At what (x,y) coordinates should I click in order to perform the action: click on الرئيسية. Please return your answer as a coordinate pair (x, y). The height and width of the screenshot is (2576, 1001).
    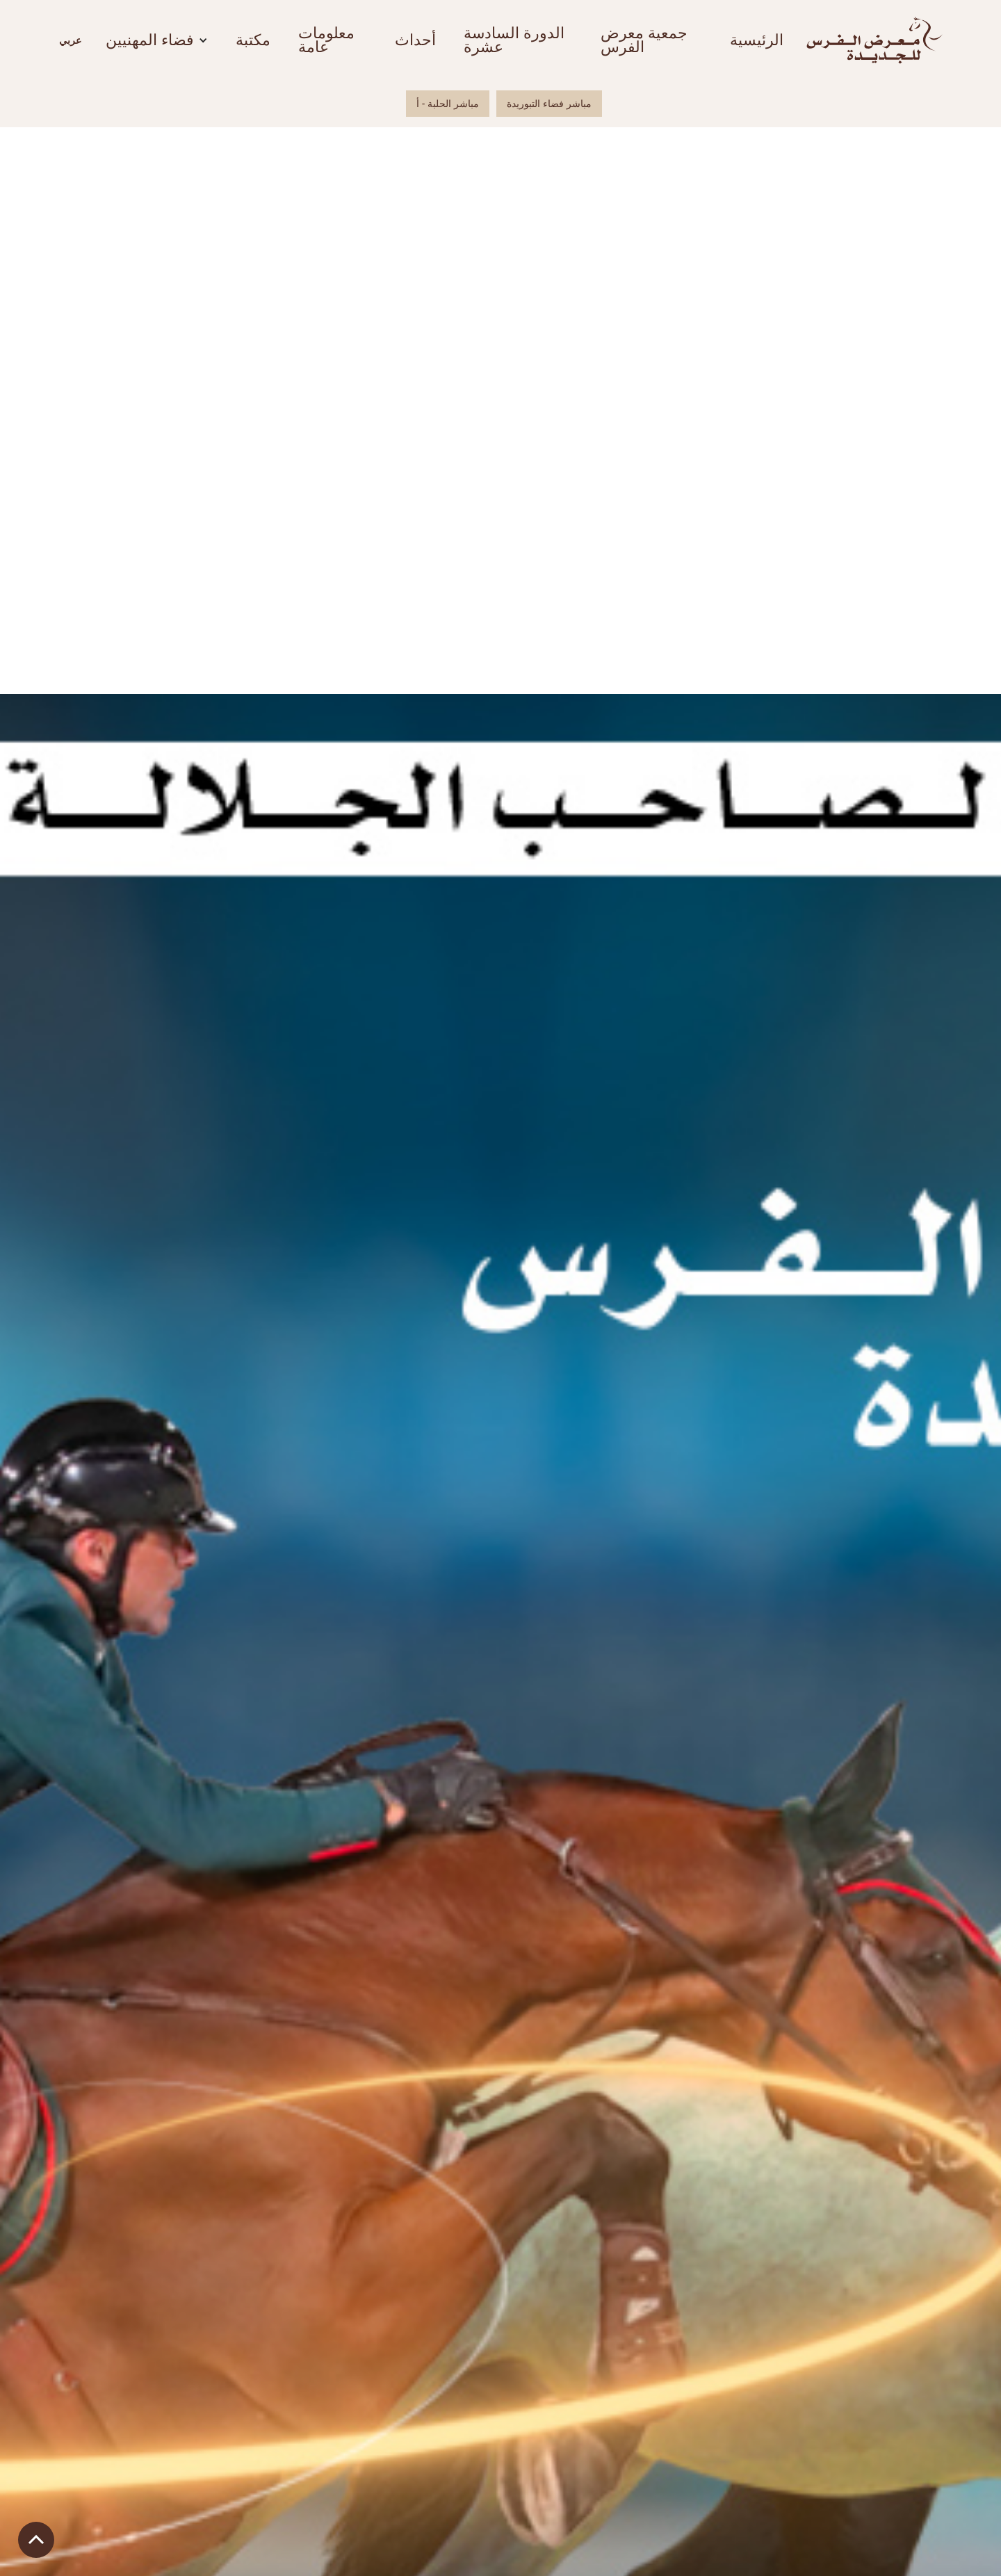
    Looking at the image, I should click on (756, 40).